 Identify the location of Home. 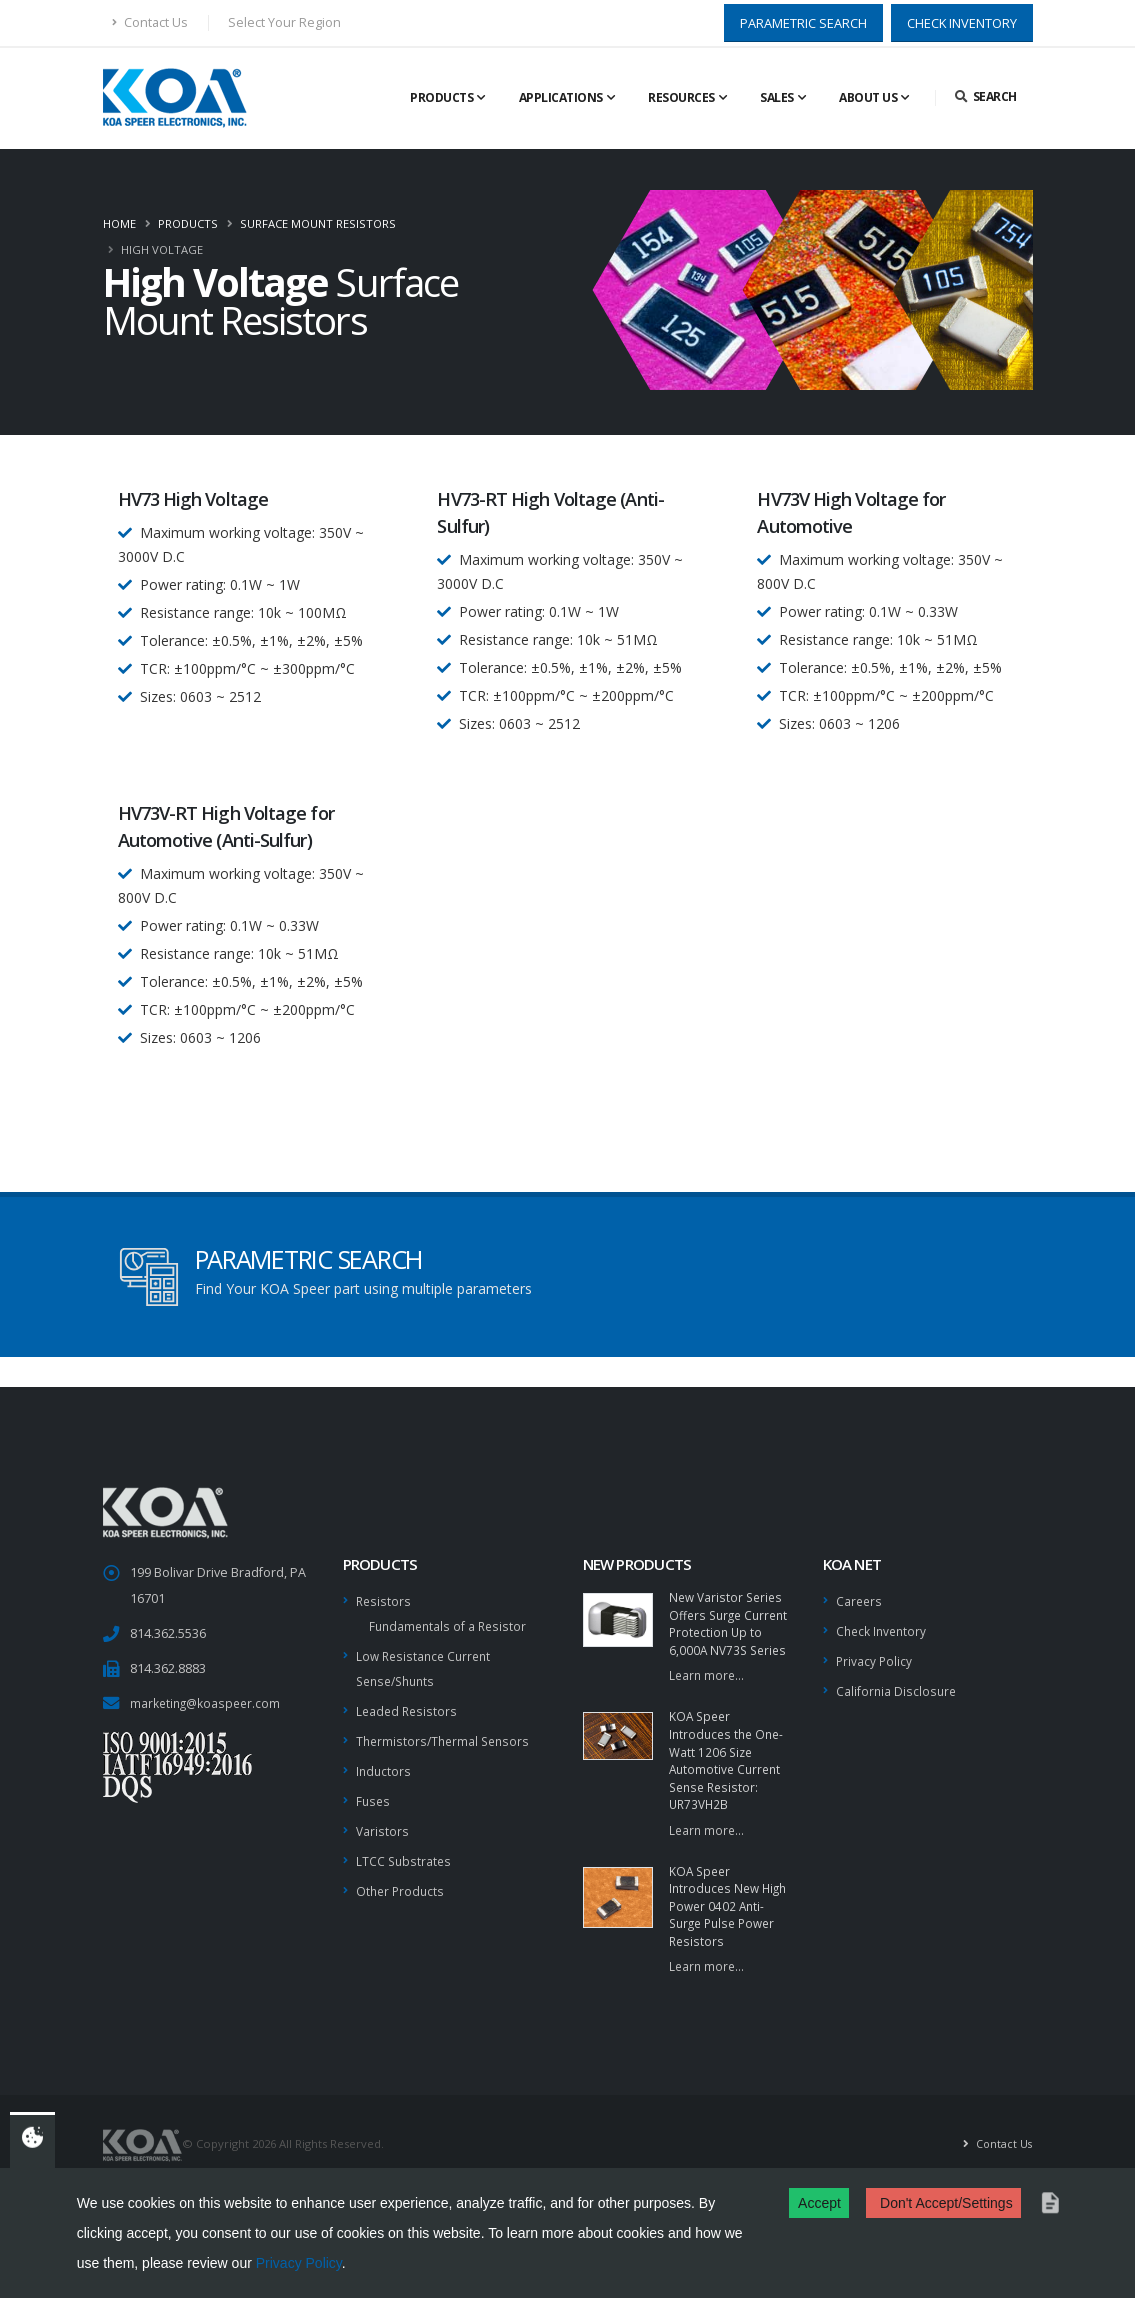
(119, 223).